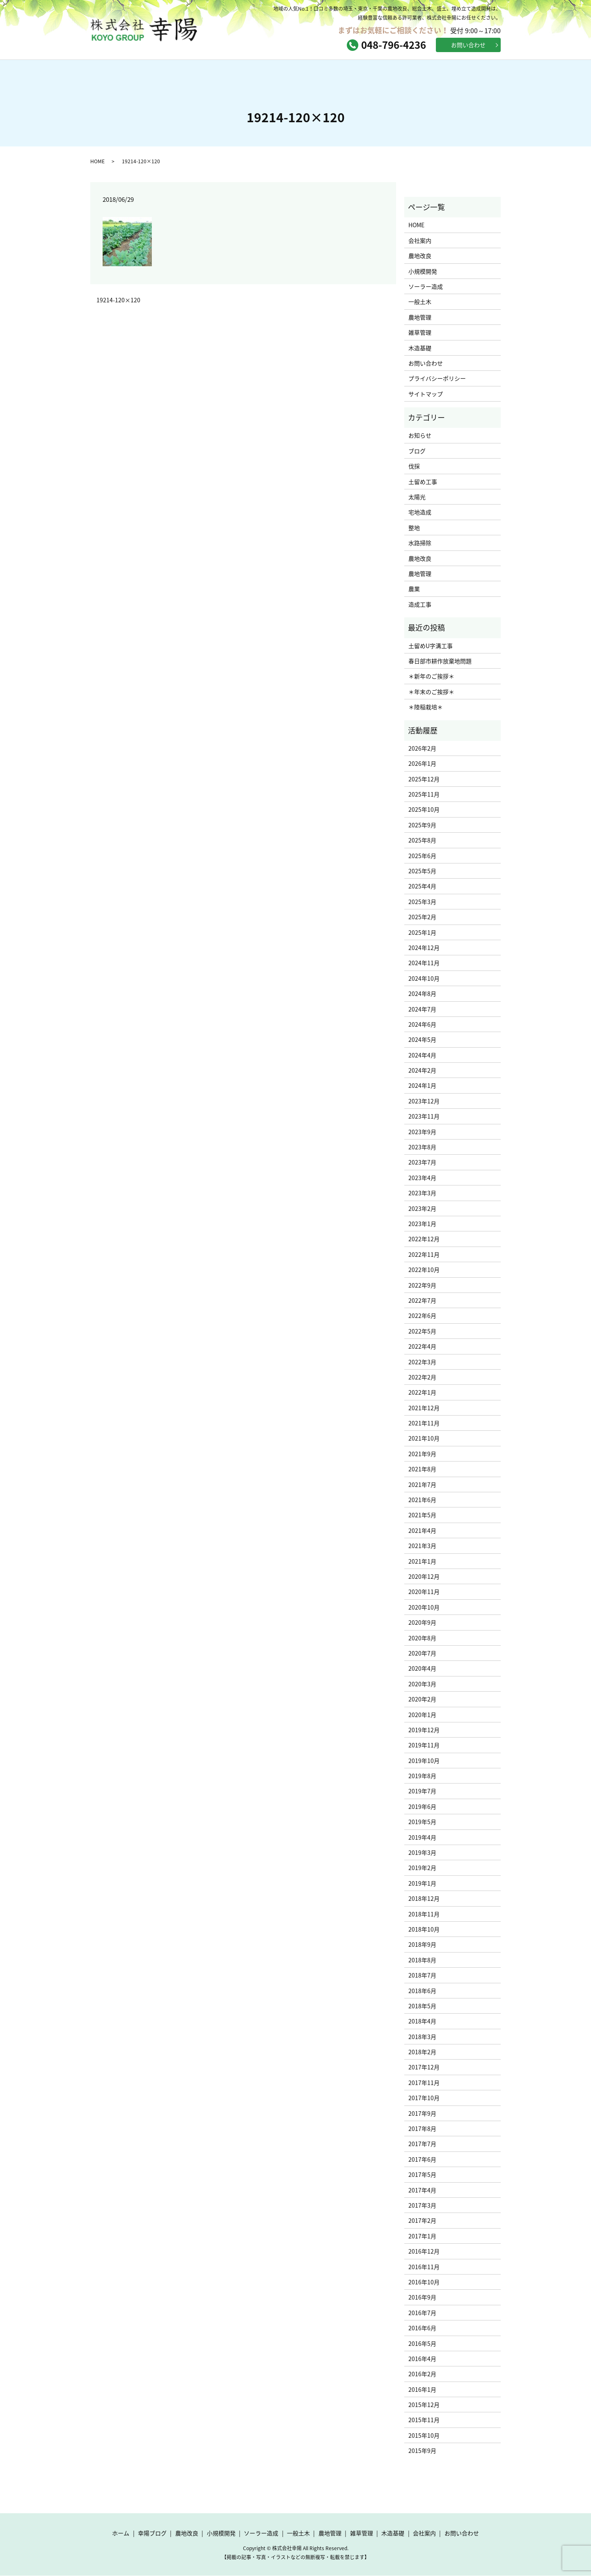 This screenshot has height=2576, width=591. I want to click on 2019年8月, so click(422, 1776).